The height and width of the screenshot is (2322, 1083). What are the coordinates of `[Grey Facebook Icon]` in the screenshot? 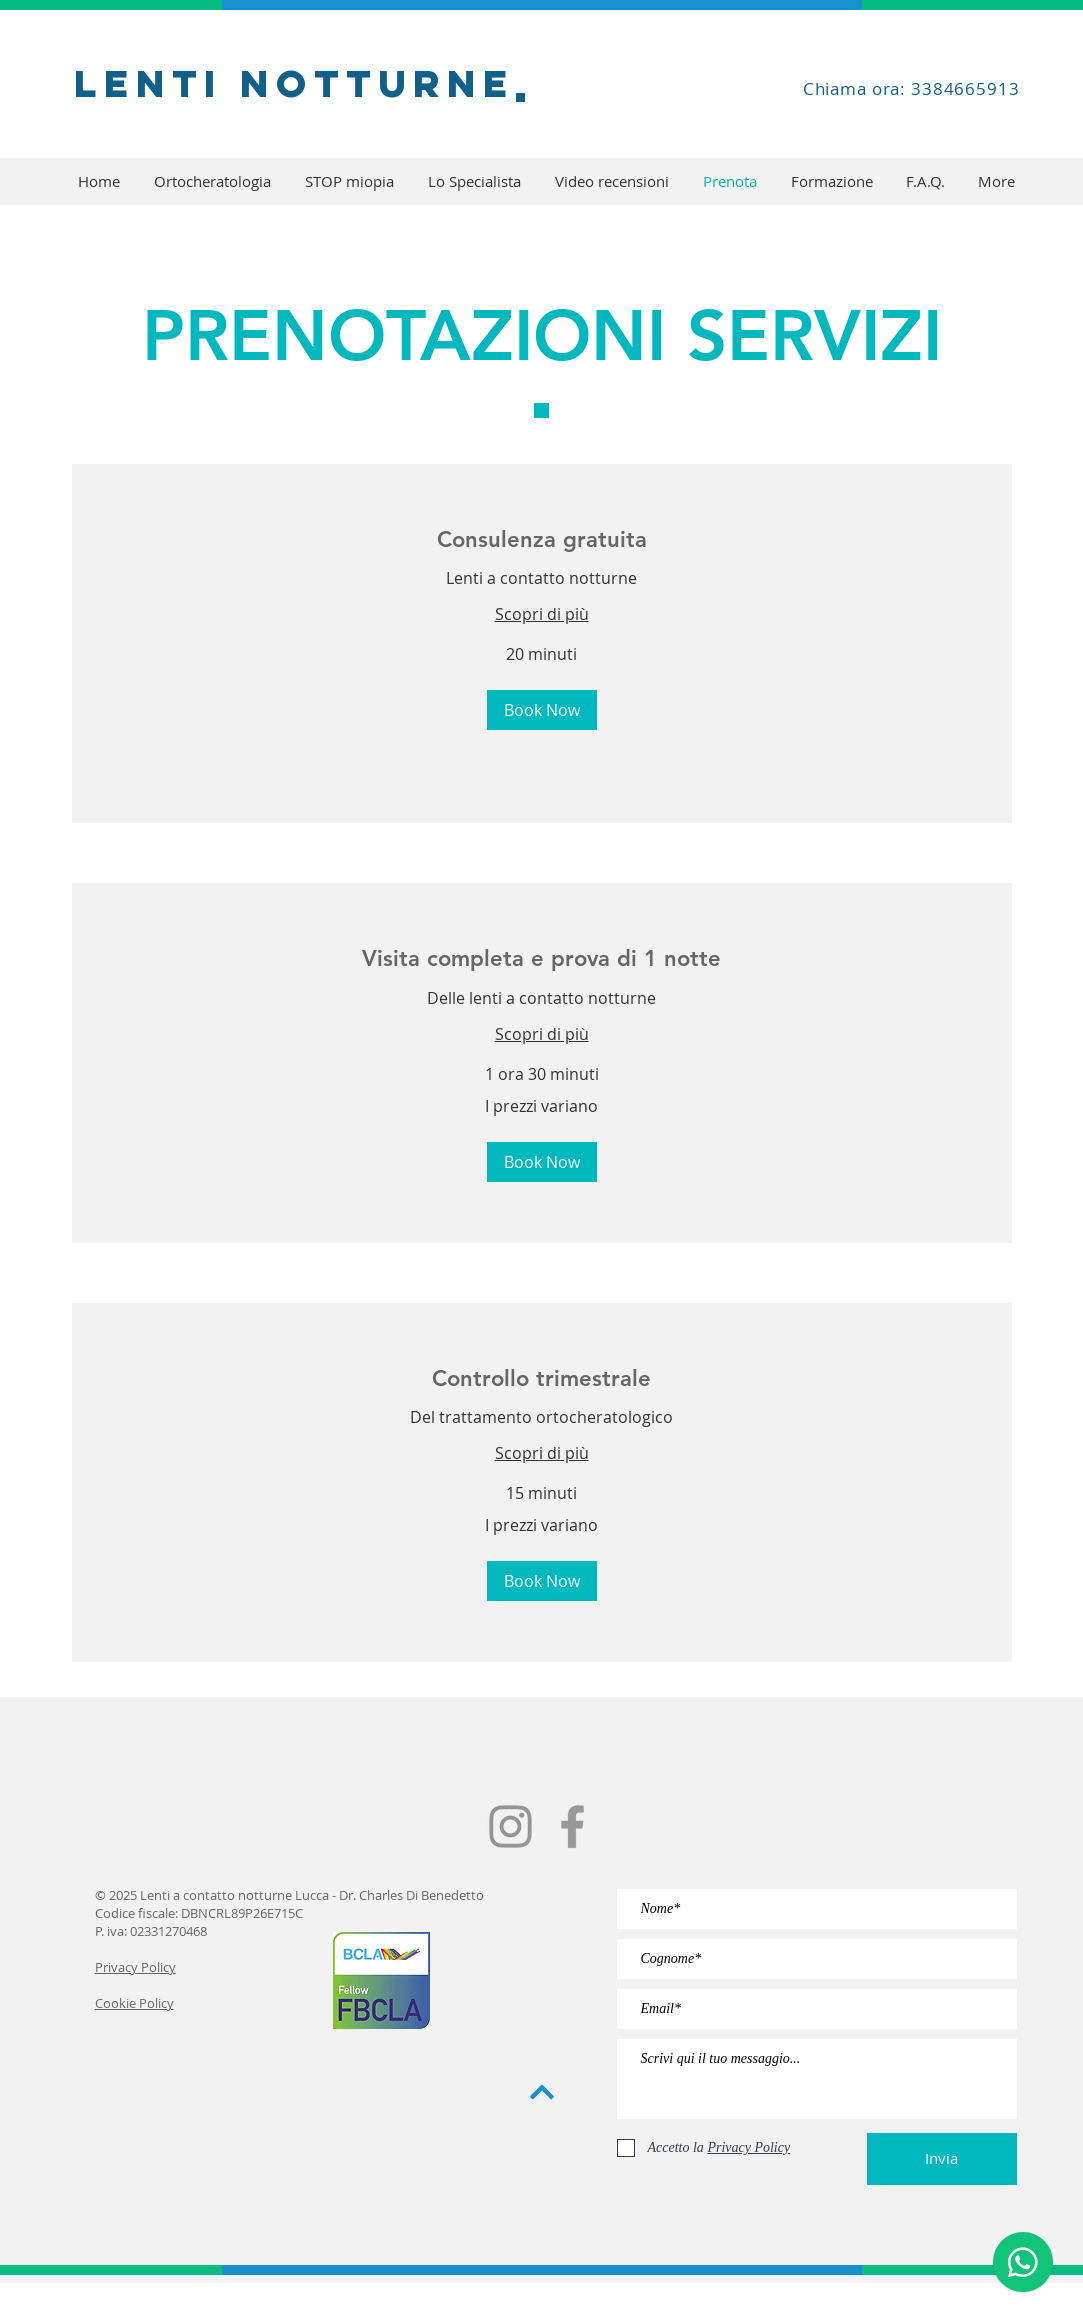 It's located at (572, 1826).